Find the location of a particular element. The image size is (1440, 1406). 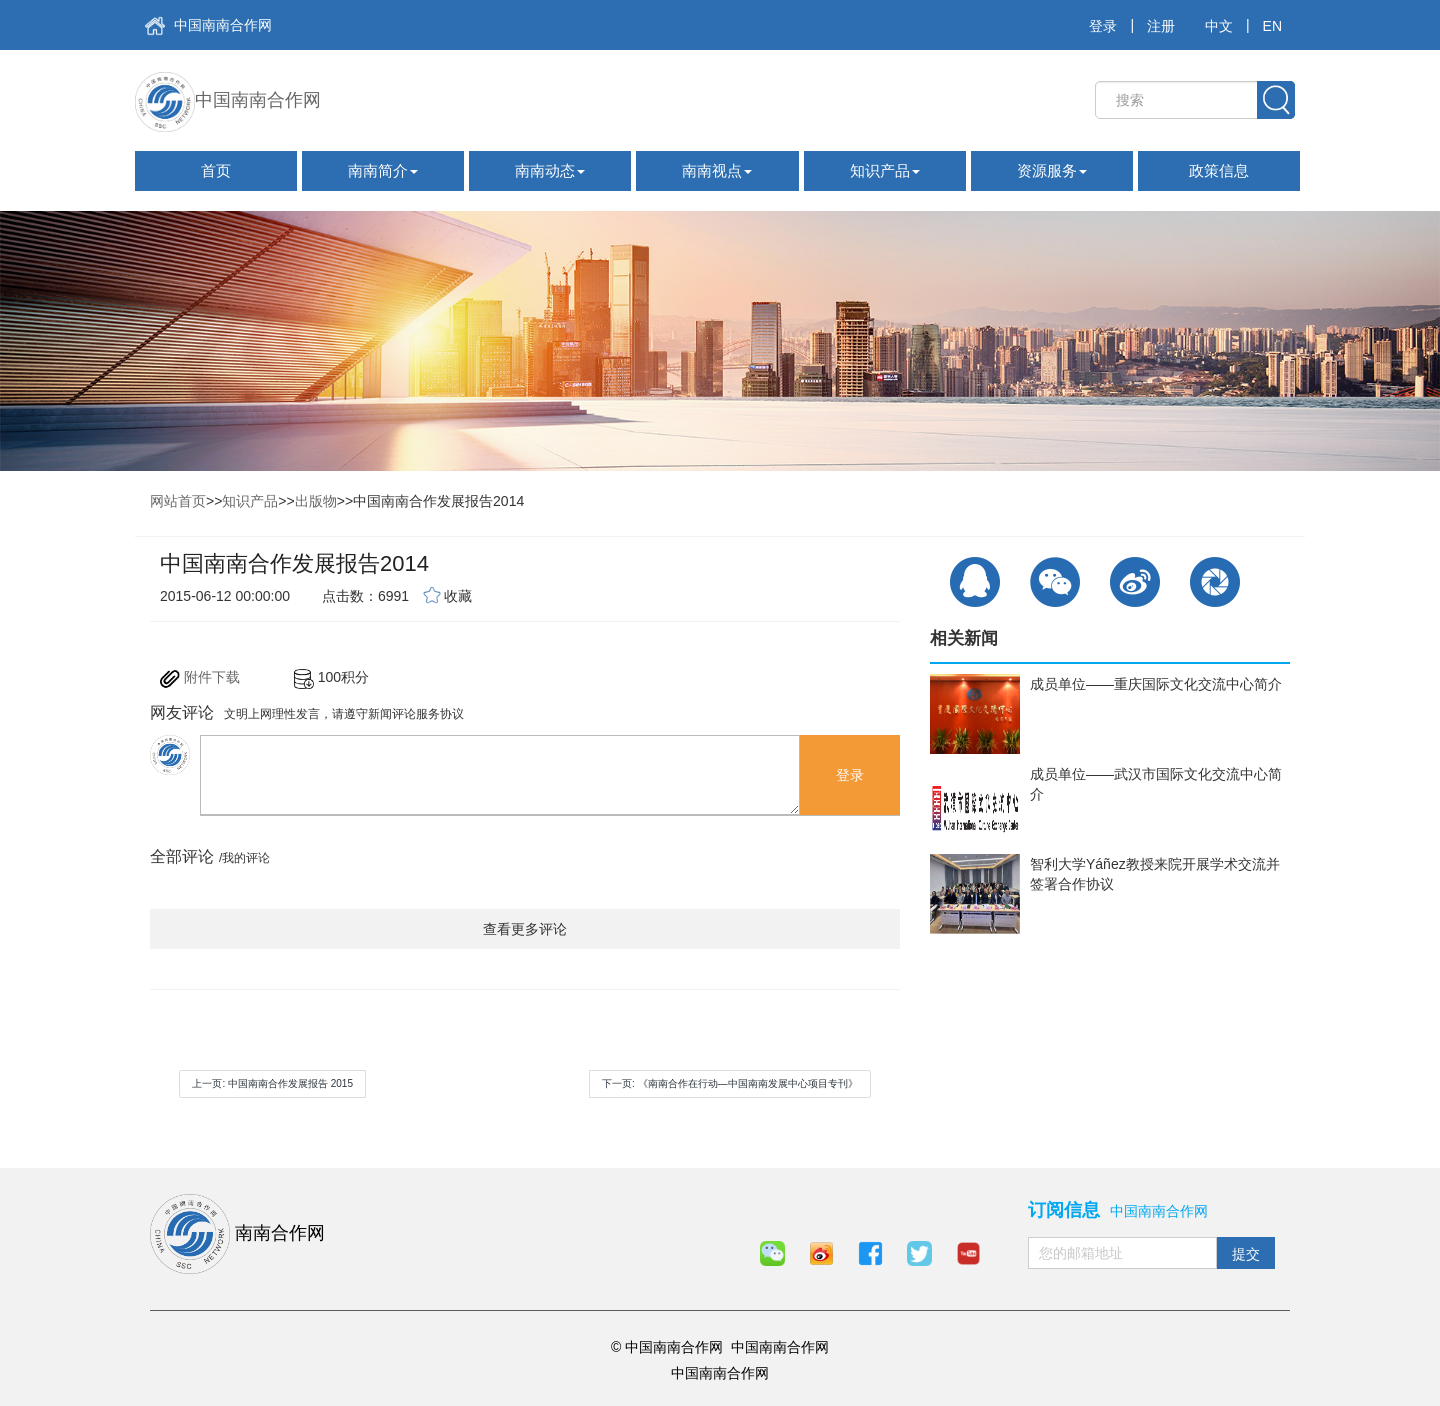

网站首页 is located at coordinates (178, 501).